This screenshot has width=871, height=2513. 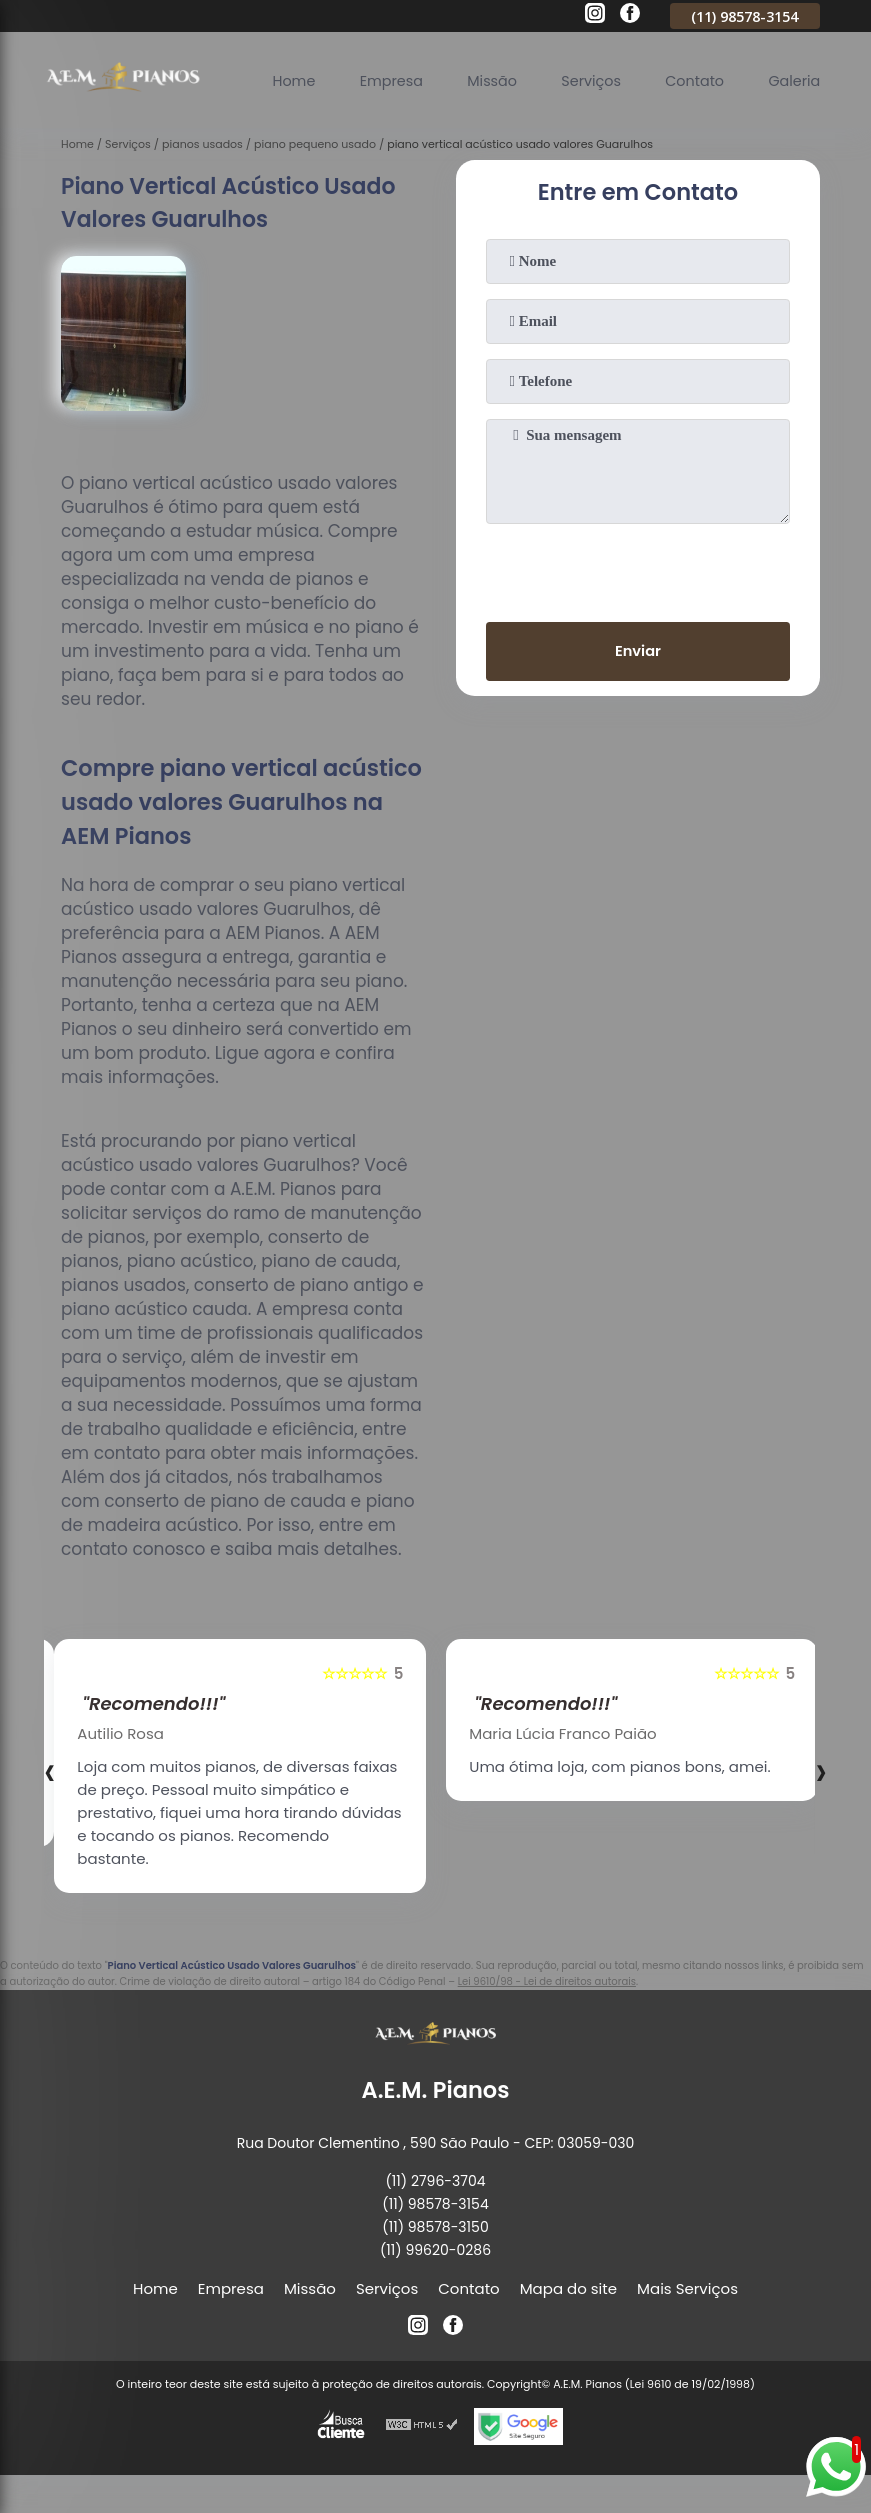 What do you see at coordinates (689, 79) in the screenshot?
I see `Contato` at bounding box center [689, 79].